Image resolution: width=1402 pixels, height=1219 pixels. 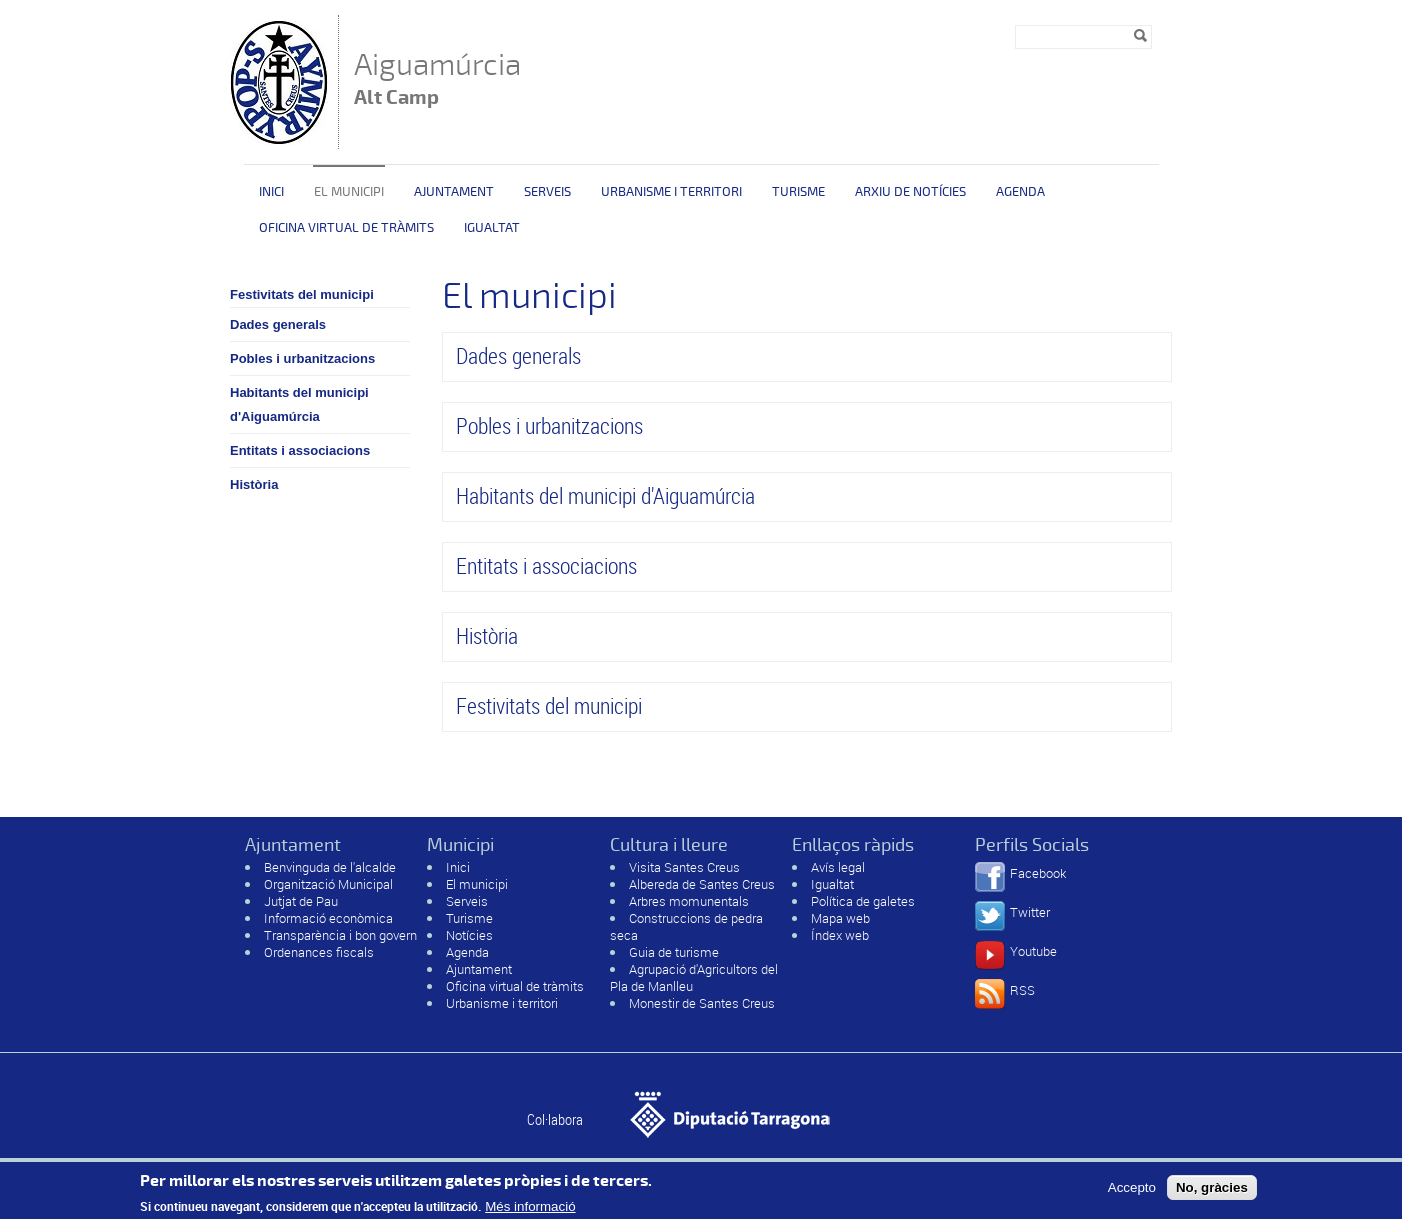 What do you see at coordinates (840, 935) in the screenshot?
I see `Índex web` at bounding box center [840, 935].